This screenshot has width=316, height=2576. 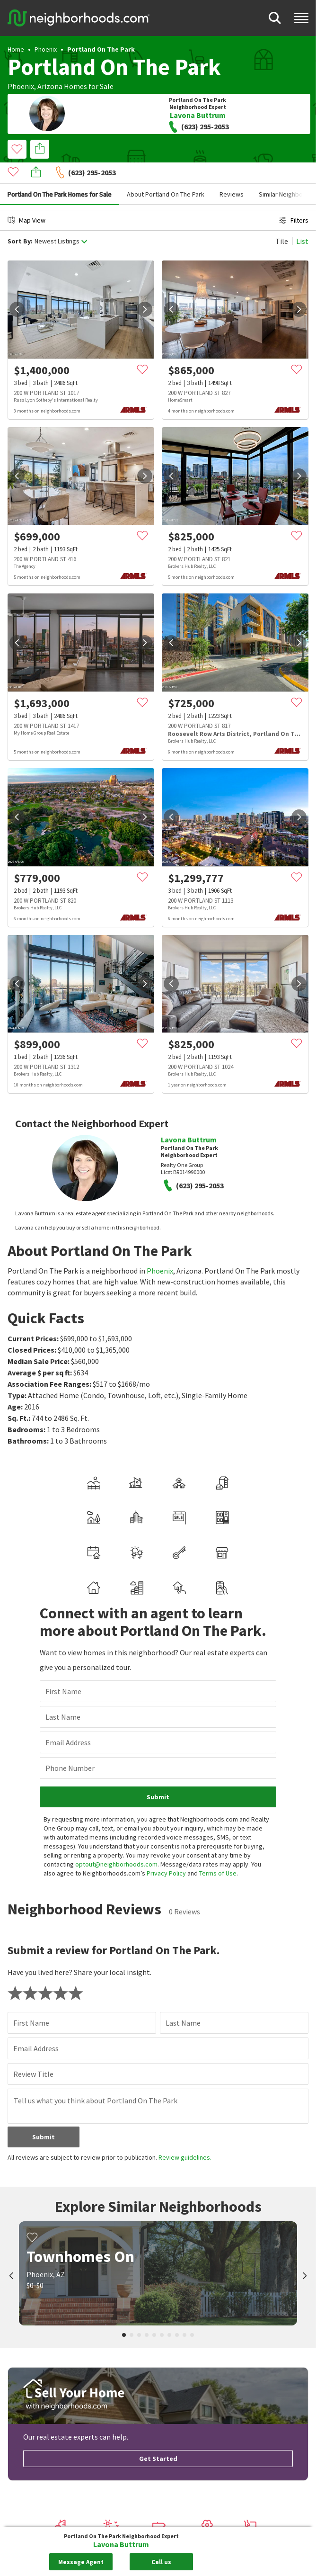 I want to click on Filters, so click(x=293, y=199).